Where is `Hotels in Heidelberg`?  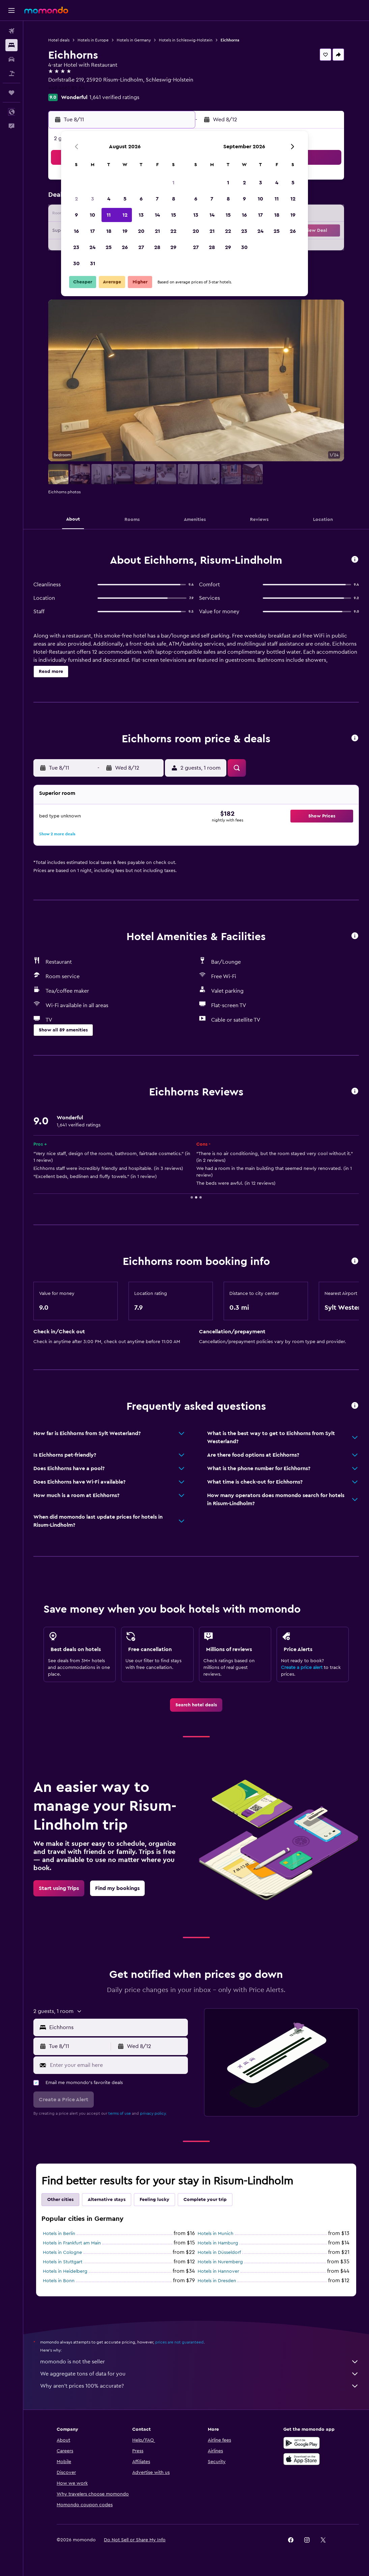
Hotels in Heidelberg is located at coordinates (65, 2271).